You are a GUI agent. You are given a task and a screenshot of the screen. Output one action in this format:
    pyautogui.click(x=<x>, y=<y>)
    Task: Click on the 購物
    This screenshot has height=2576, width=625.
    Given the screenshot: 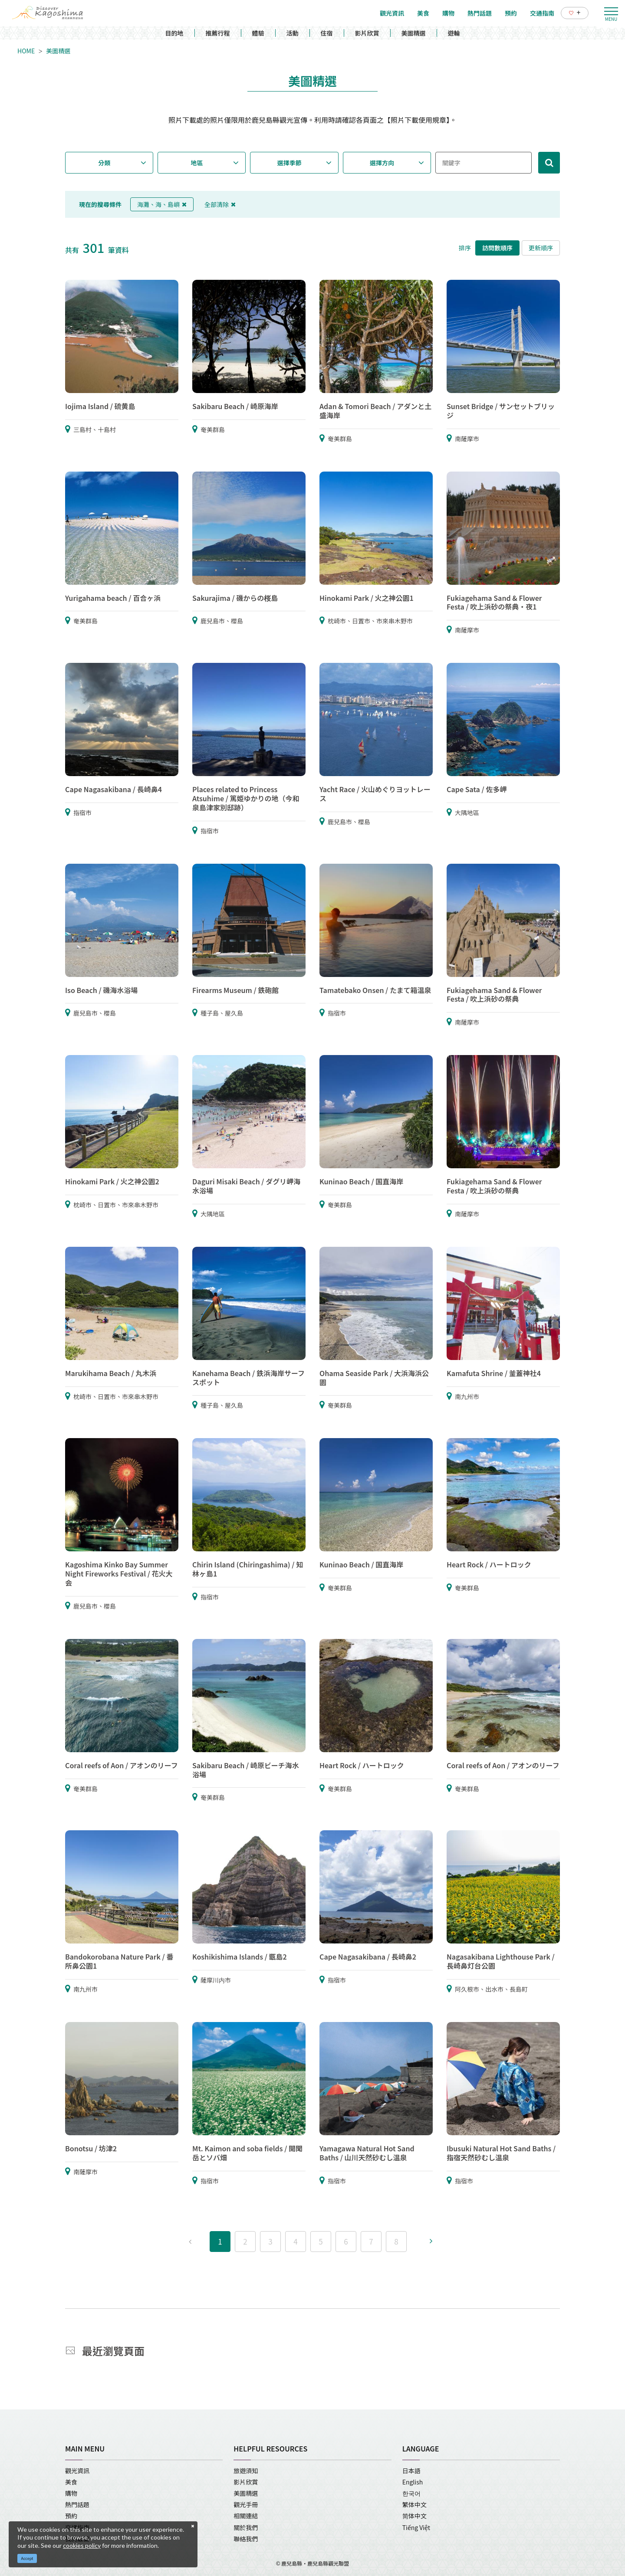 What is the action you would take?
    pyautogui.click(x=71, y=2493)
    